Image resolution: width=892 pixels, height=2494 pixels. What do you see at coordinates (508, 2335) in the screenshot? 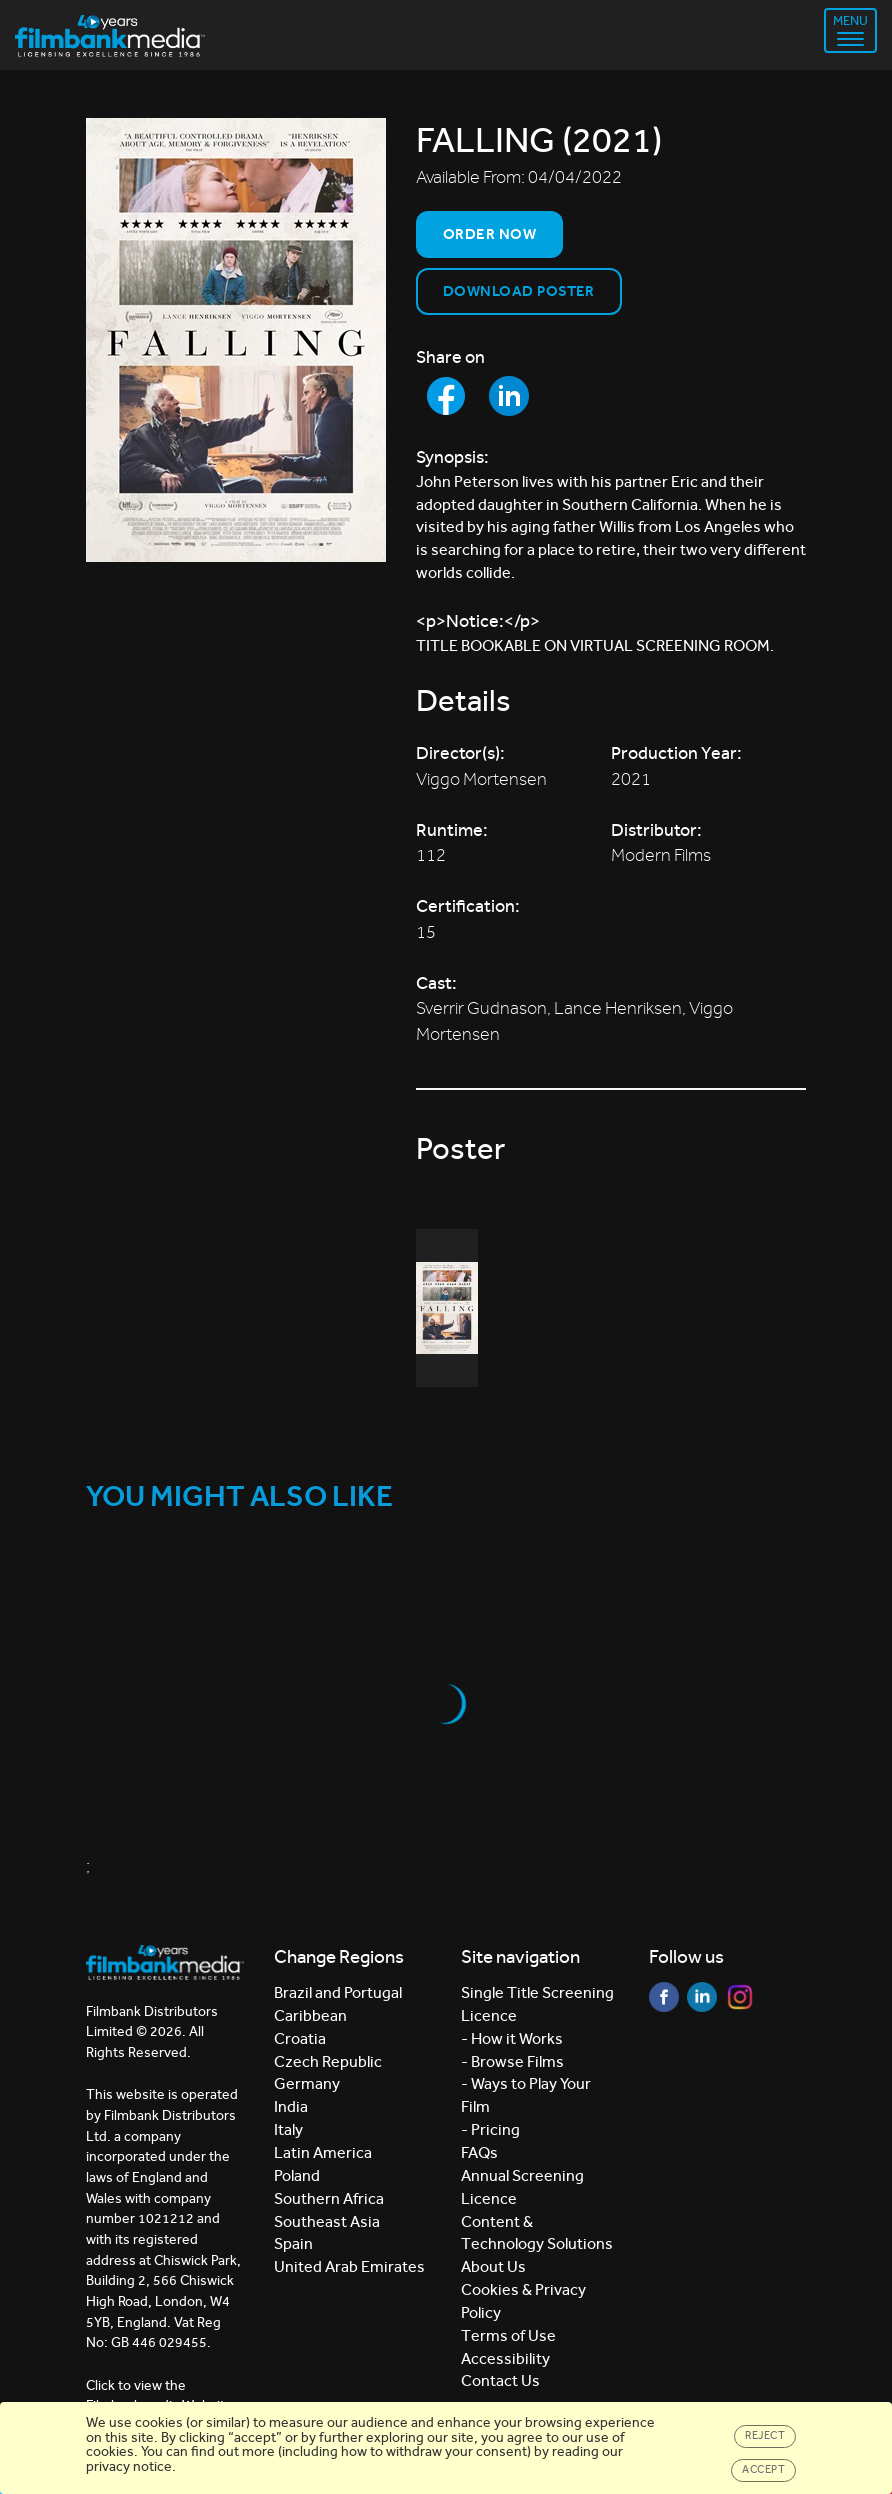
I see `Terms of Use` at bounding box center [508, 2335].